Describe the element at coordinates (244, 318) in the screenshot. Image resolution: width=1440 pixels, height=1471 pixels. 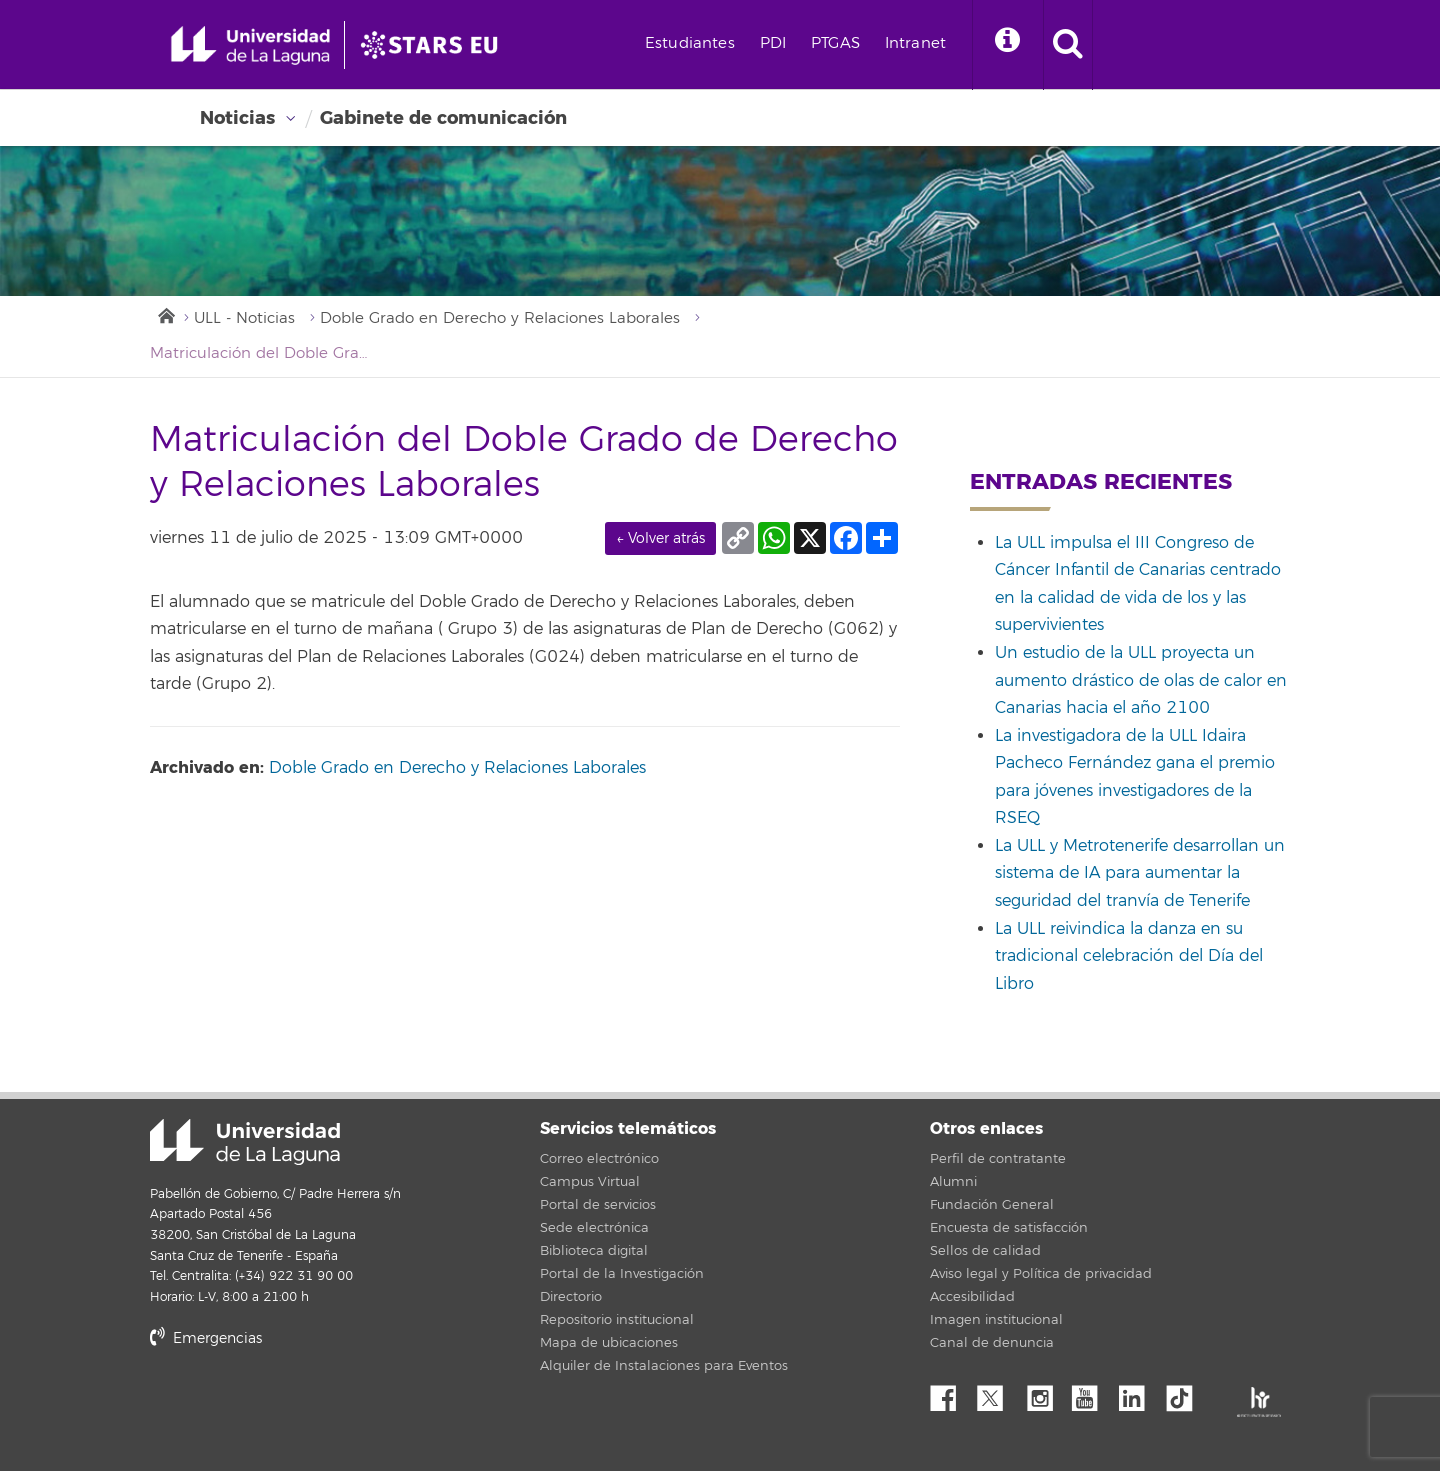
I see `ULL - Noticias` at that location.